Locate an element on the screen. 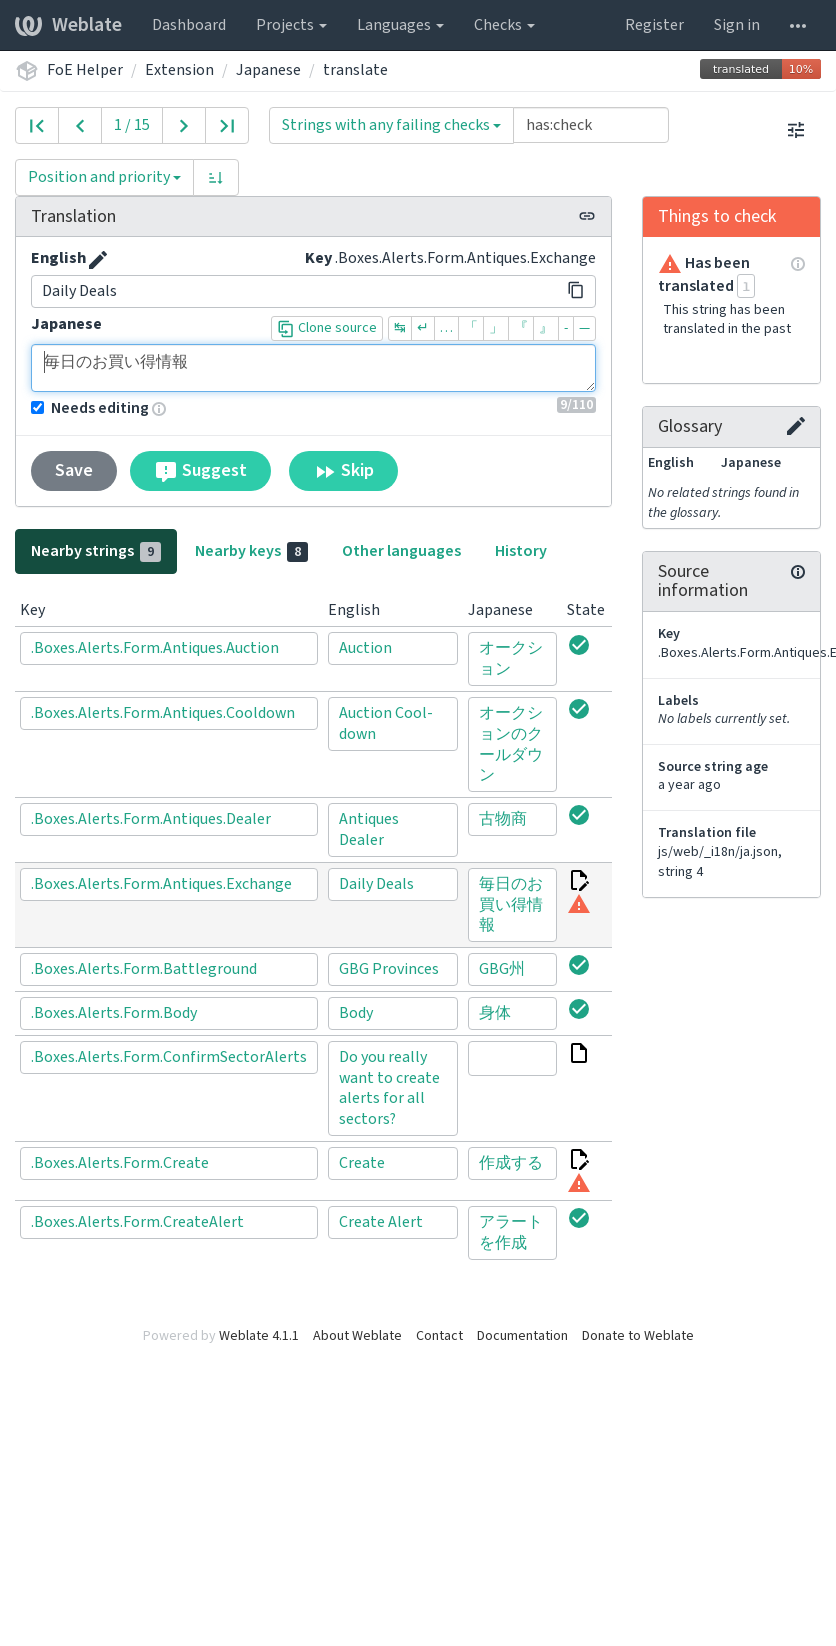  Needs editing is located at coordinates (90, 408).